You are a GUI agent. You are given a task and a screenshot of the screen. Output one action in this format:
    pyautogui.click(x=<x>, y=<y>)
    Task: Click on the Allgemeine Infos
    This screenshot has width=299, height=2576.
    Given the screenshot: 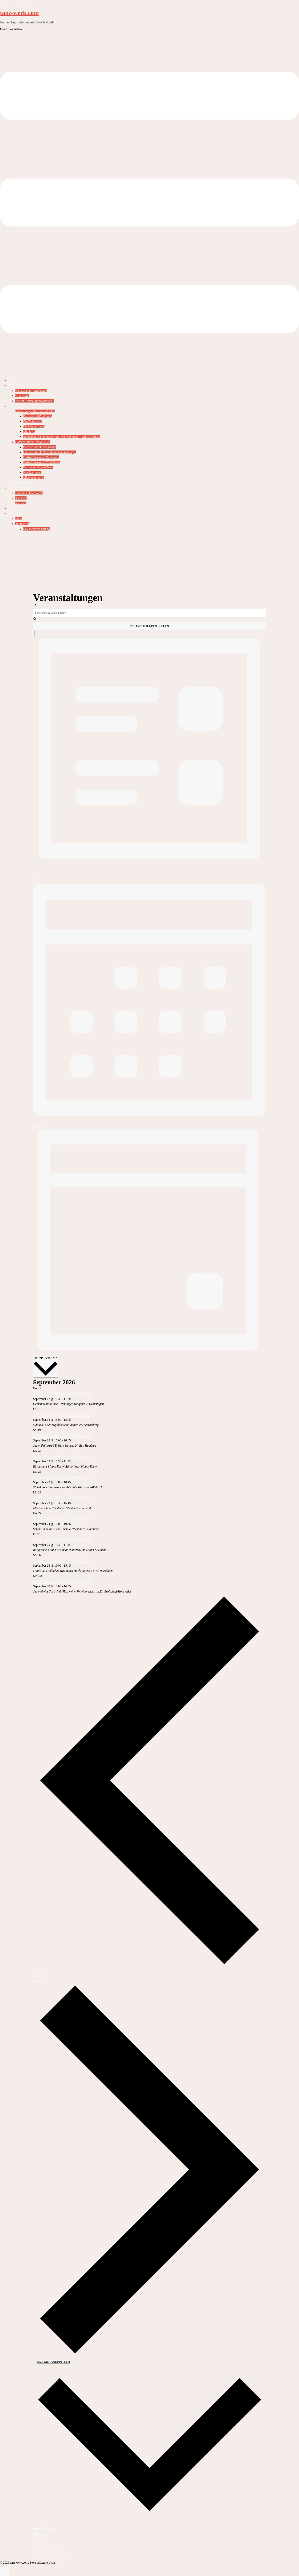 What is the action you would take?
    pyautogui.click(x=33, y=477)
    